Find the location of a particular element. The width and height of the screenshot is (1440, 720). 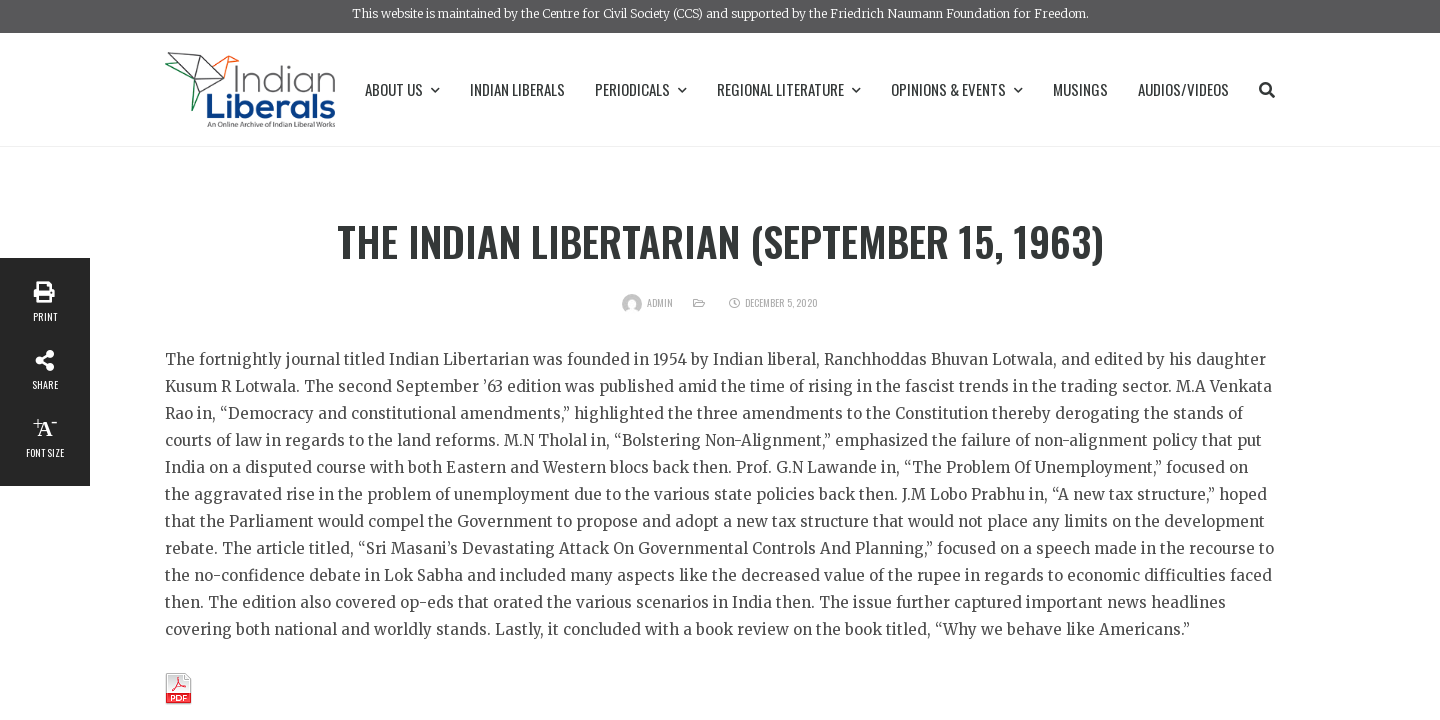

Musings is located at coordinates (1080, 89).